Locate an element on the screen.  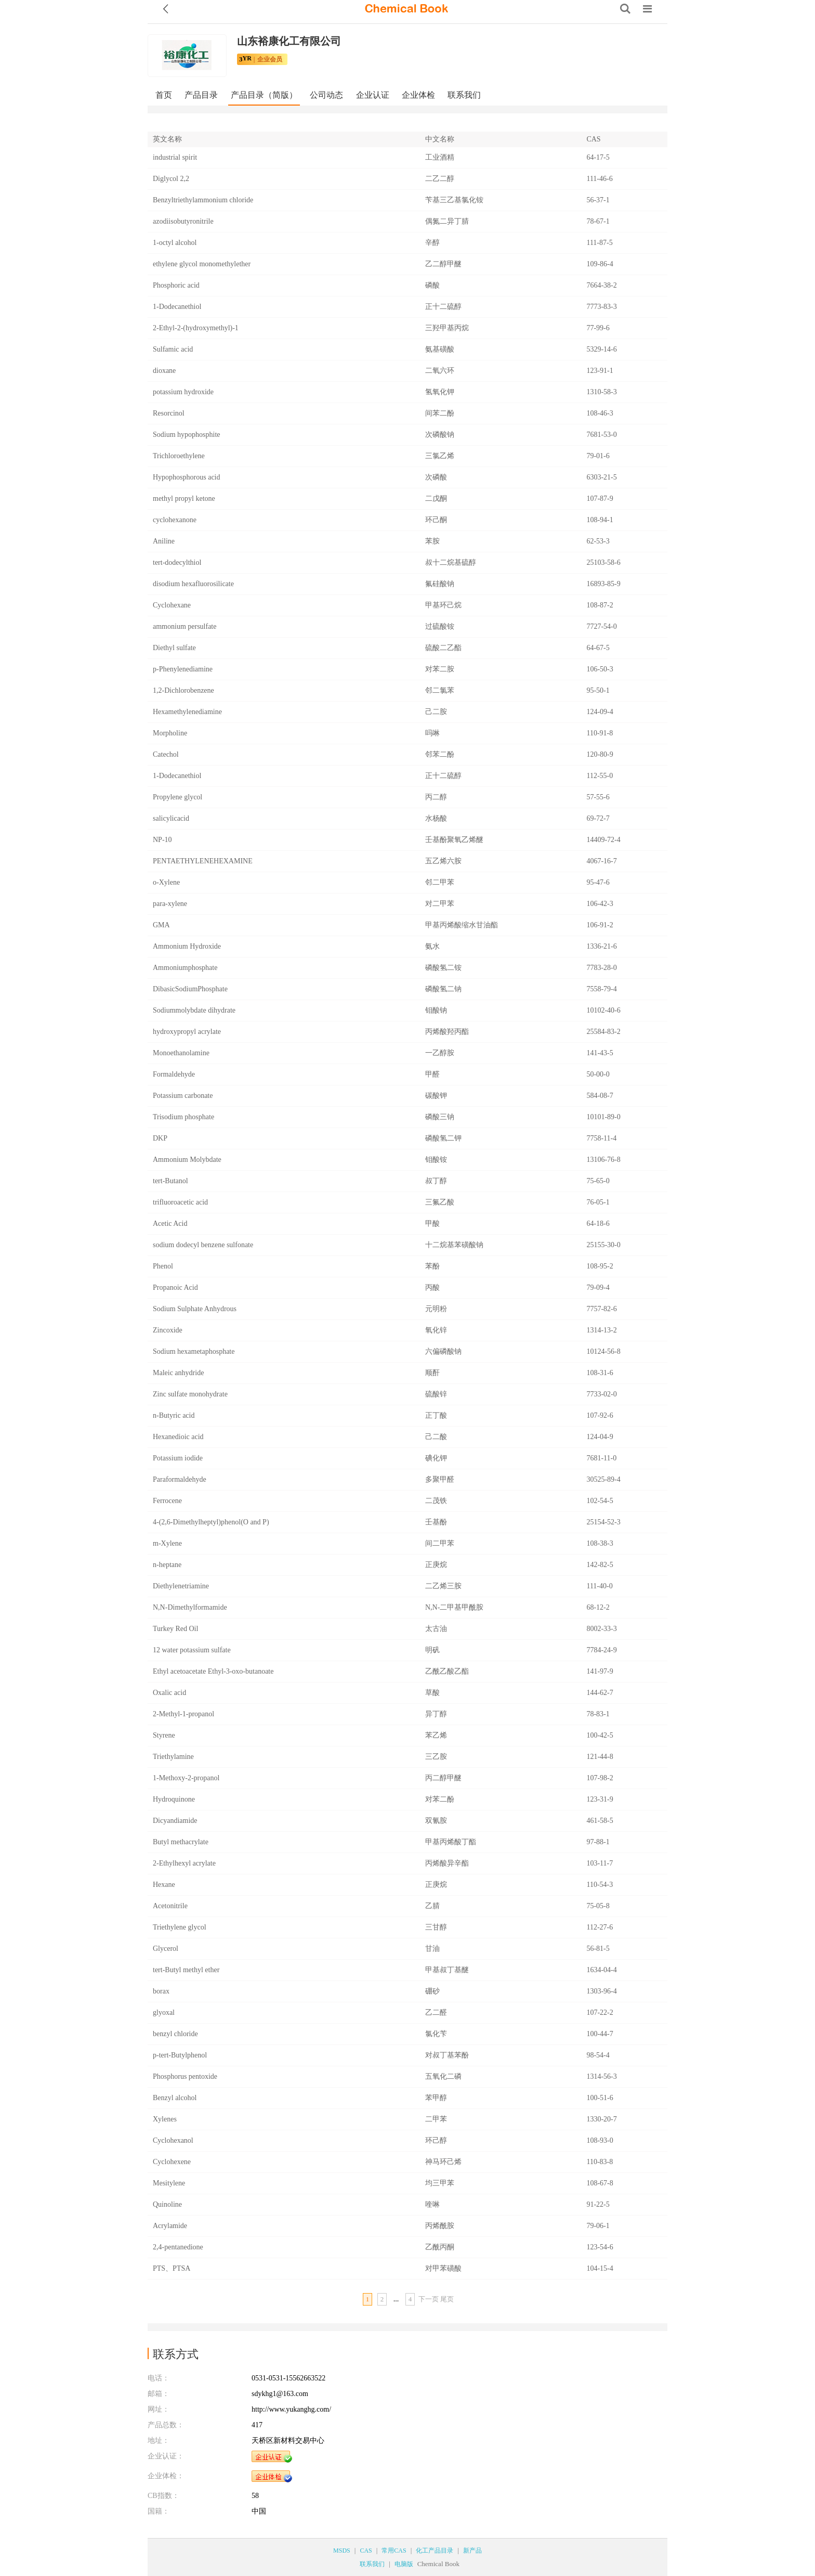
para-xylene is located at coordinates (170, 904).